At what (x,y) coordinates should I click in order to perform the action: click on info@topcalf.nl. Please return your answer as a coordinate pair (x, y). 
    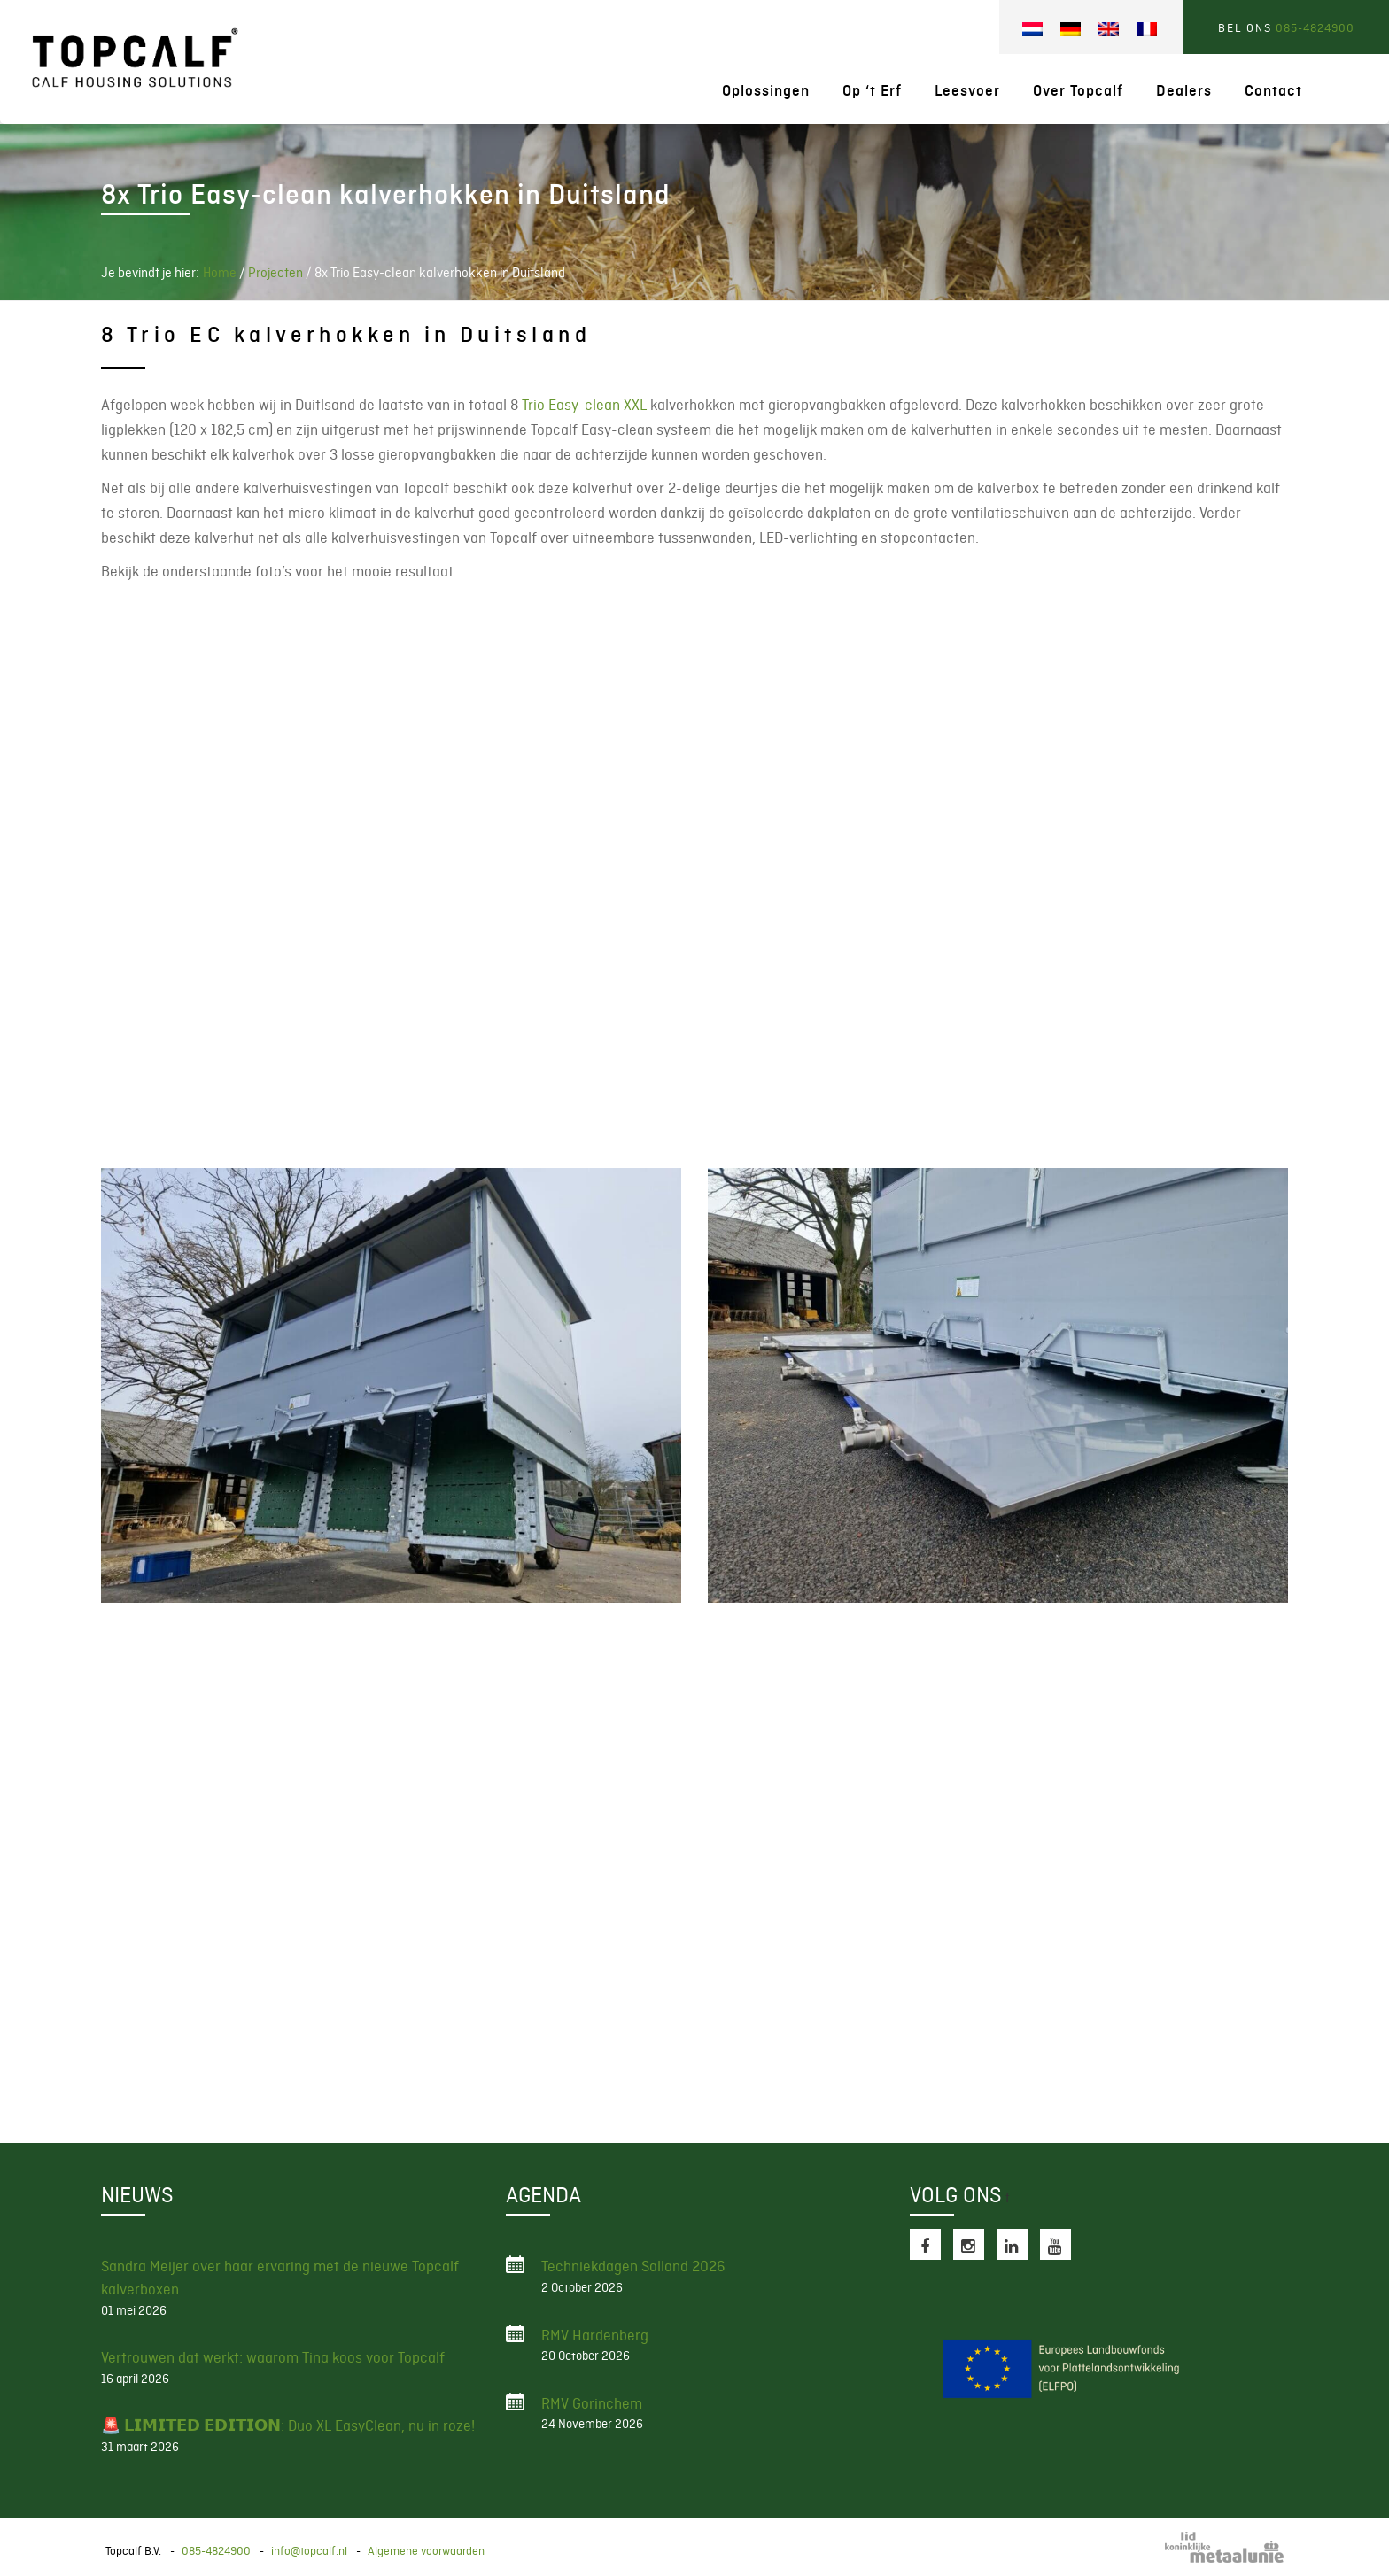
    Looking at the image, I should click on (309, 2550).